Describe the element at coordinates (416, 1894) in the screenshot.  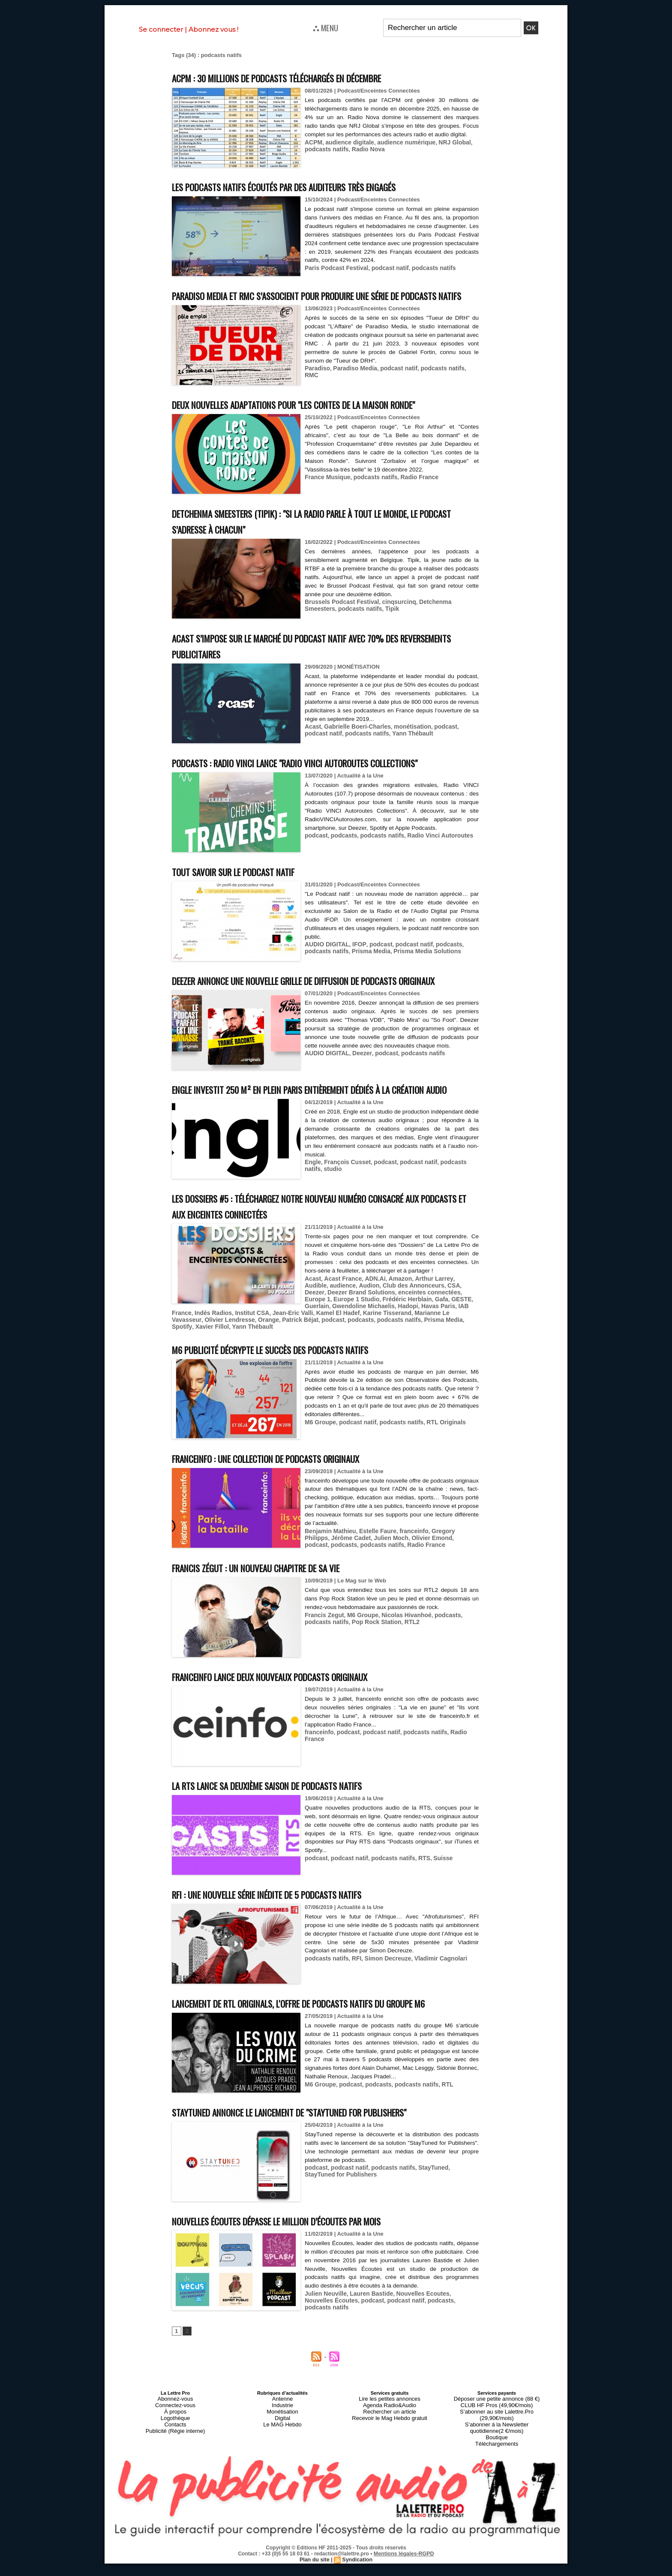
I see `RTS` at that location.